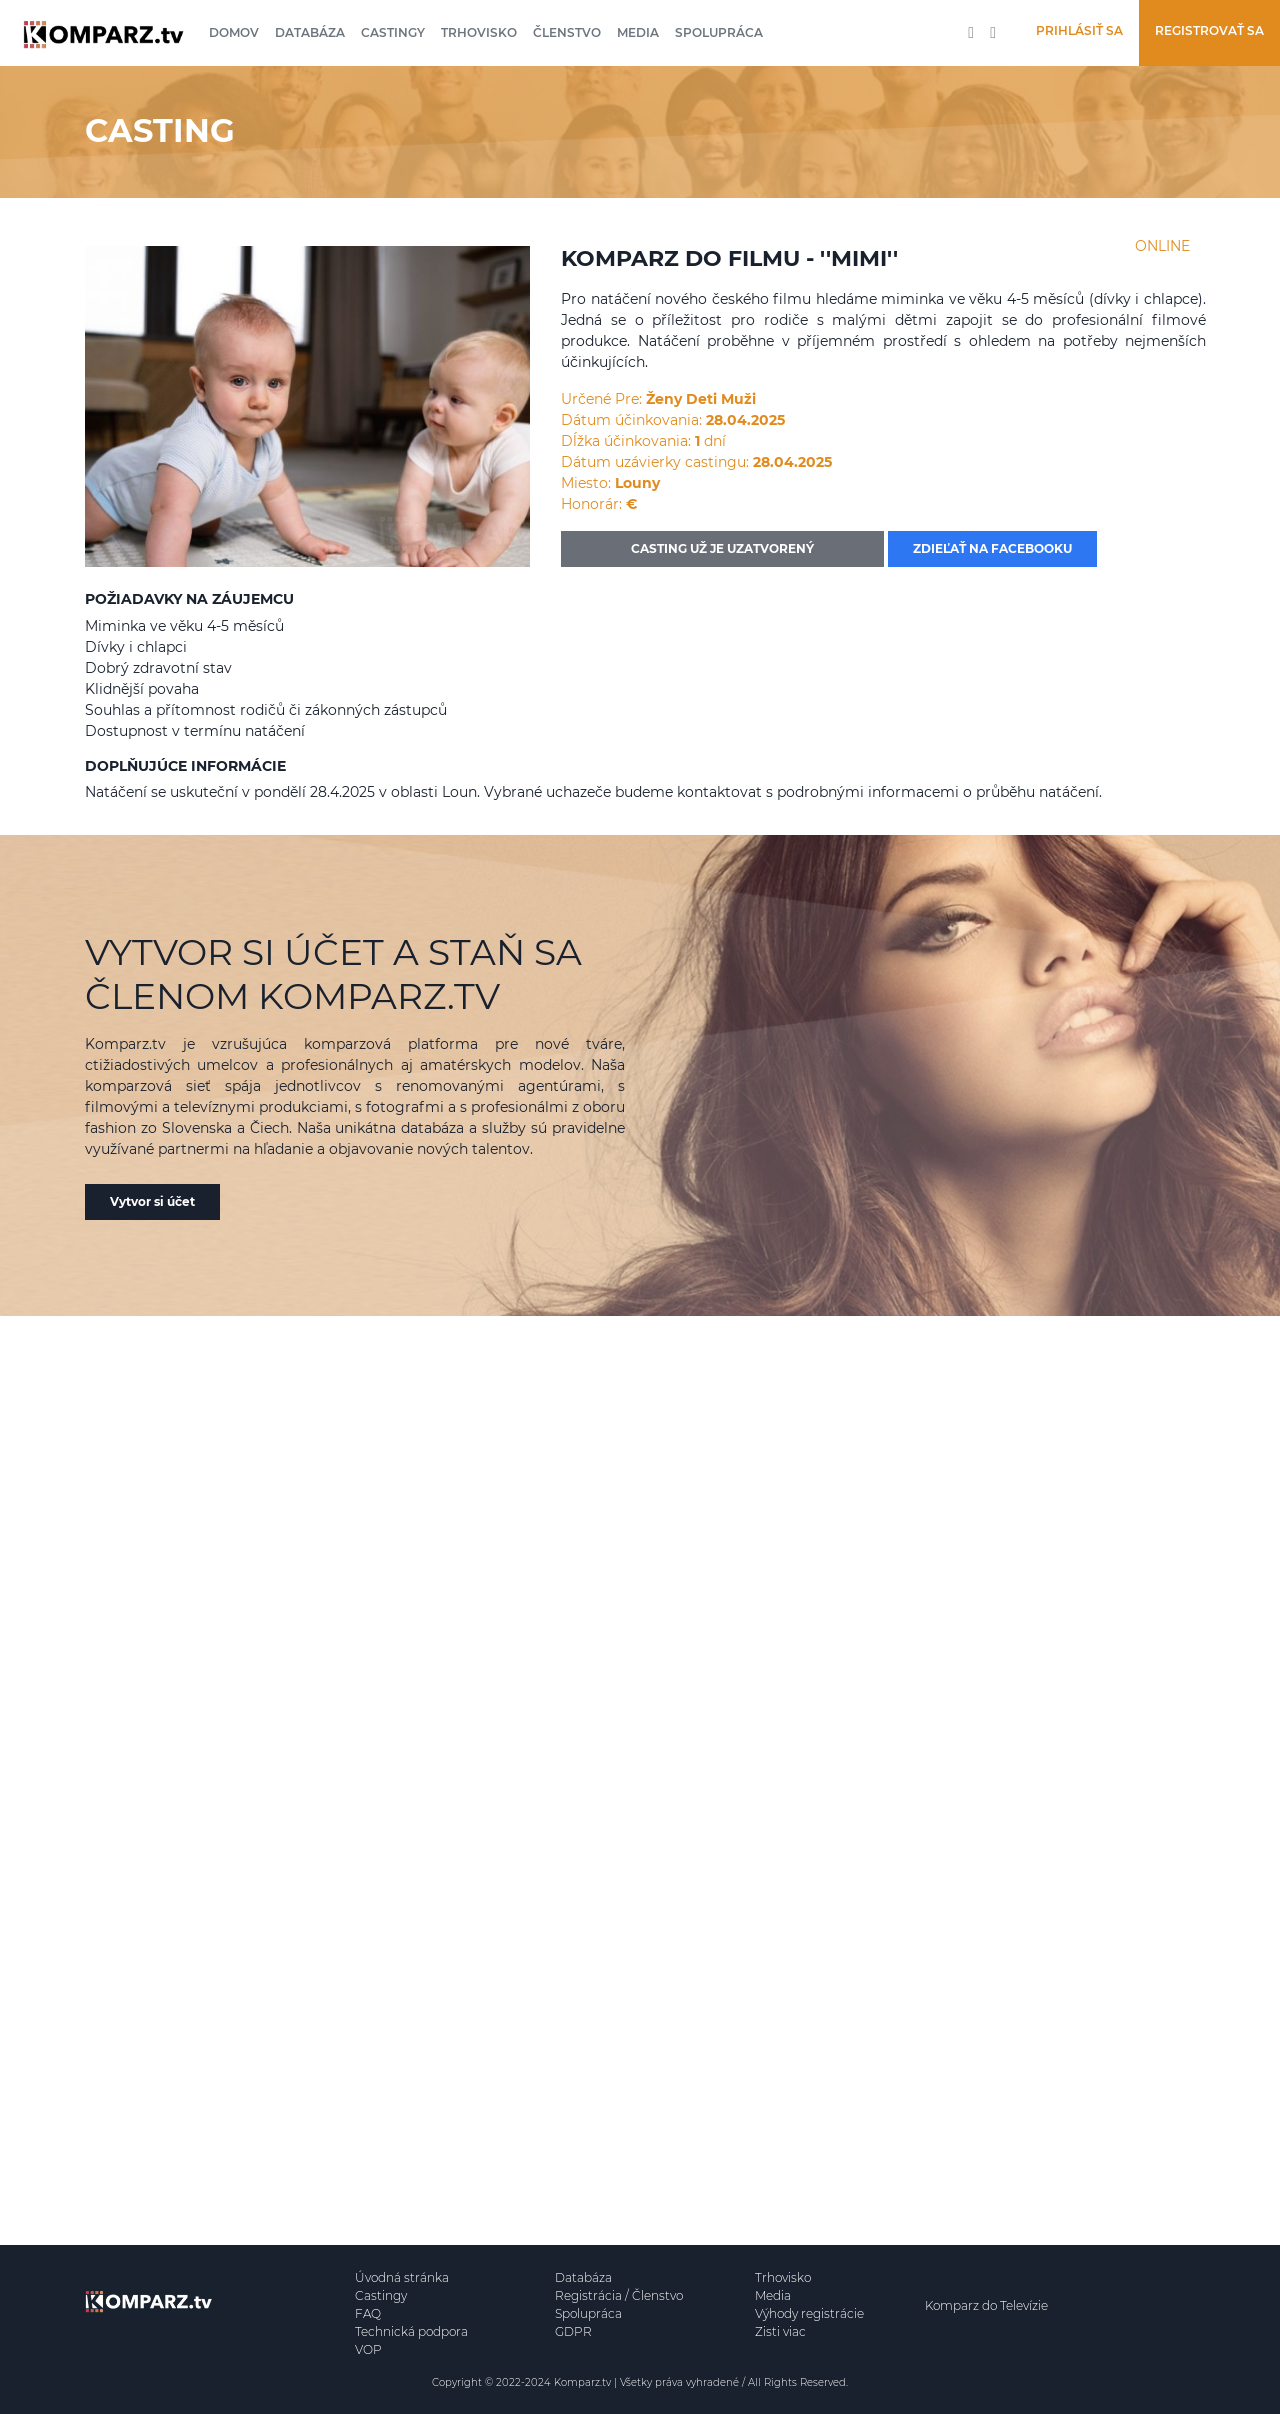 Image resolution: width=1280 pixels, height=2414 pixels. I want to click on Castingy, so click(393, 32).